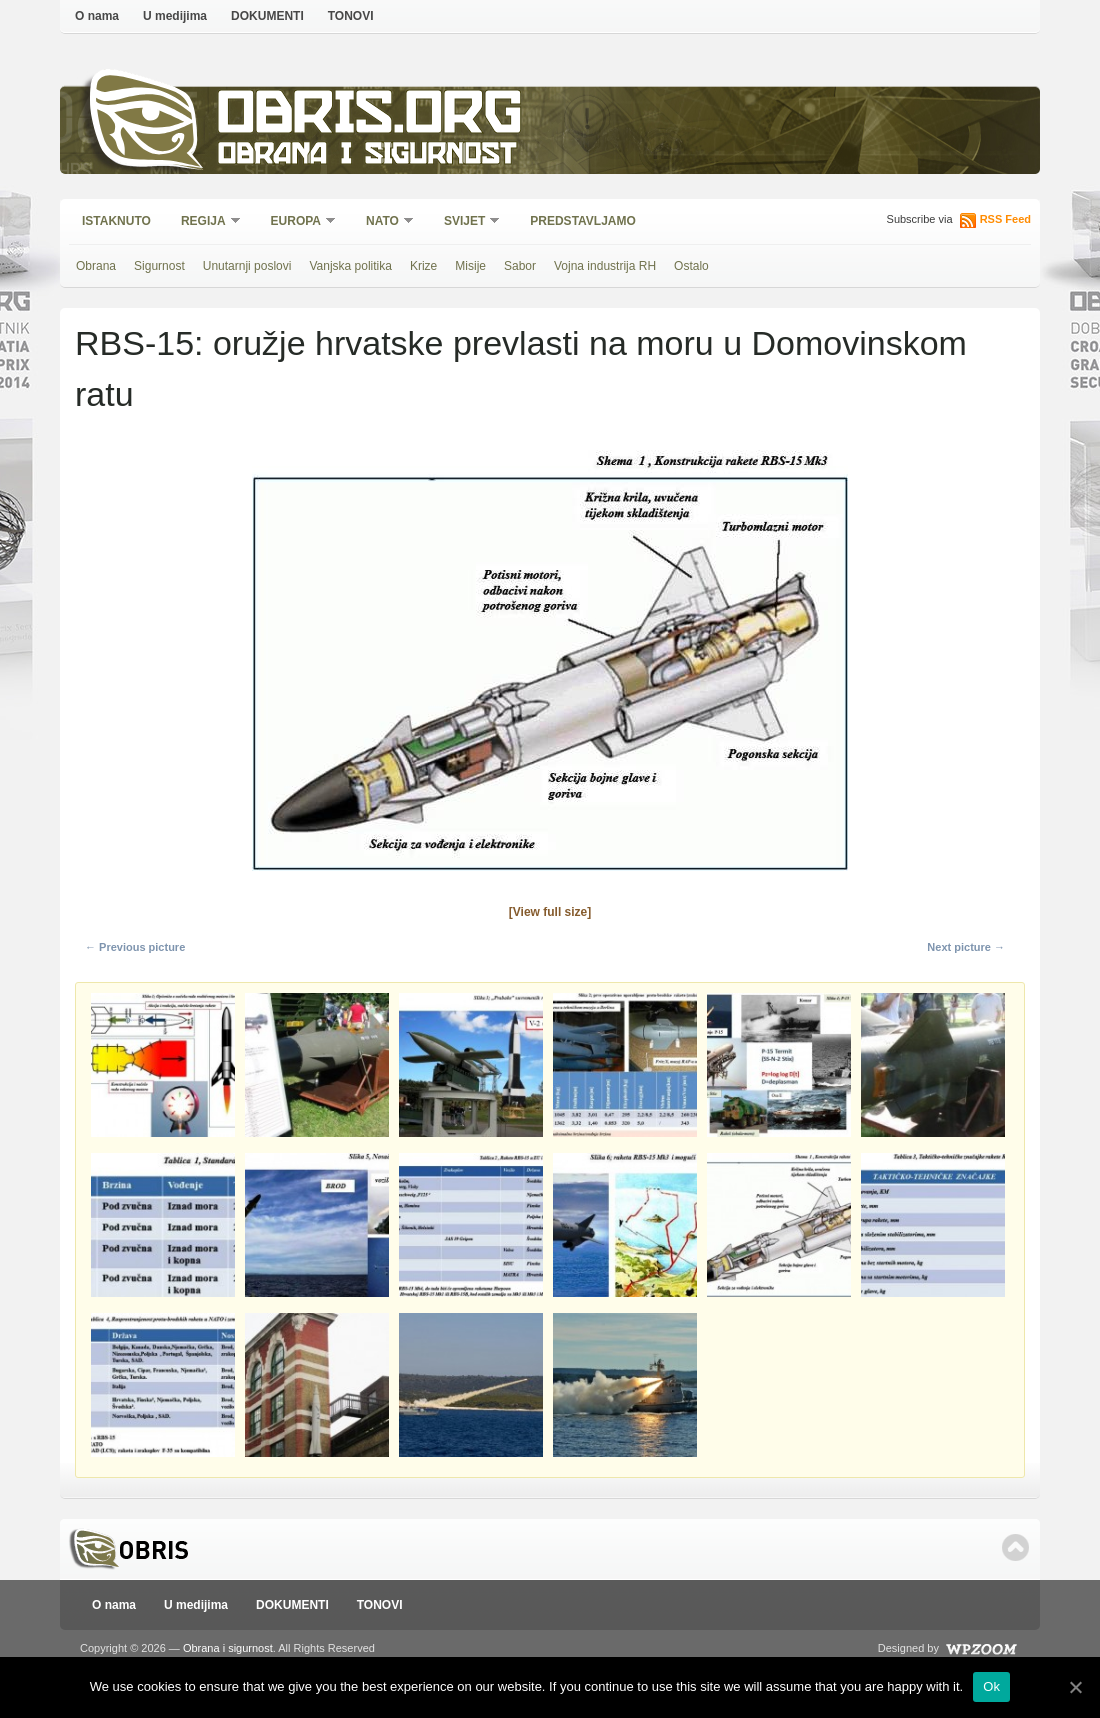 The width and height of the screenshot is (1100, 1718). What do you see at coordinates (204, 222) in the screenshot?
I see `Regija` at bounding box center [204, 222].